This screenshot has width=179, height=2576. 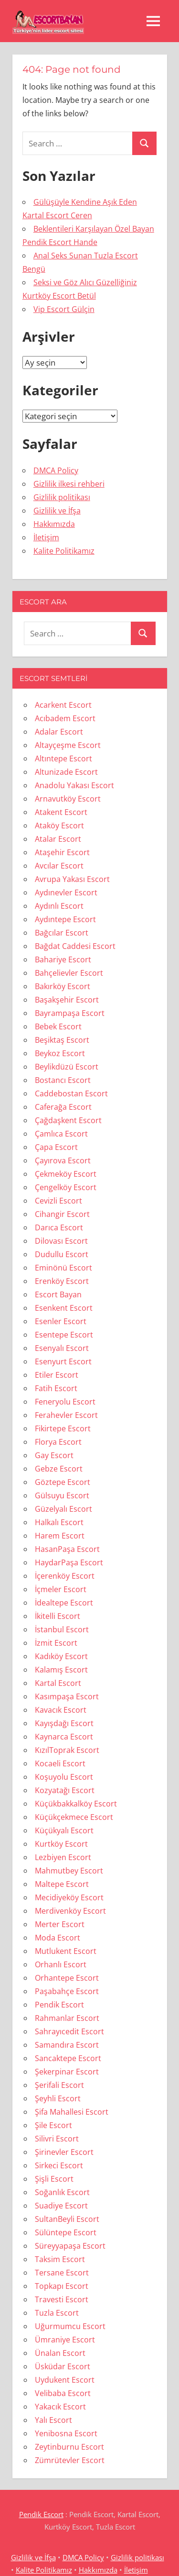 What do you see at coordinates (60, 1964) in the screenshot?
I see `Orhanlı Escort` at bounding box center [60, 1964].